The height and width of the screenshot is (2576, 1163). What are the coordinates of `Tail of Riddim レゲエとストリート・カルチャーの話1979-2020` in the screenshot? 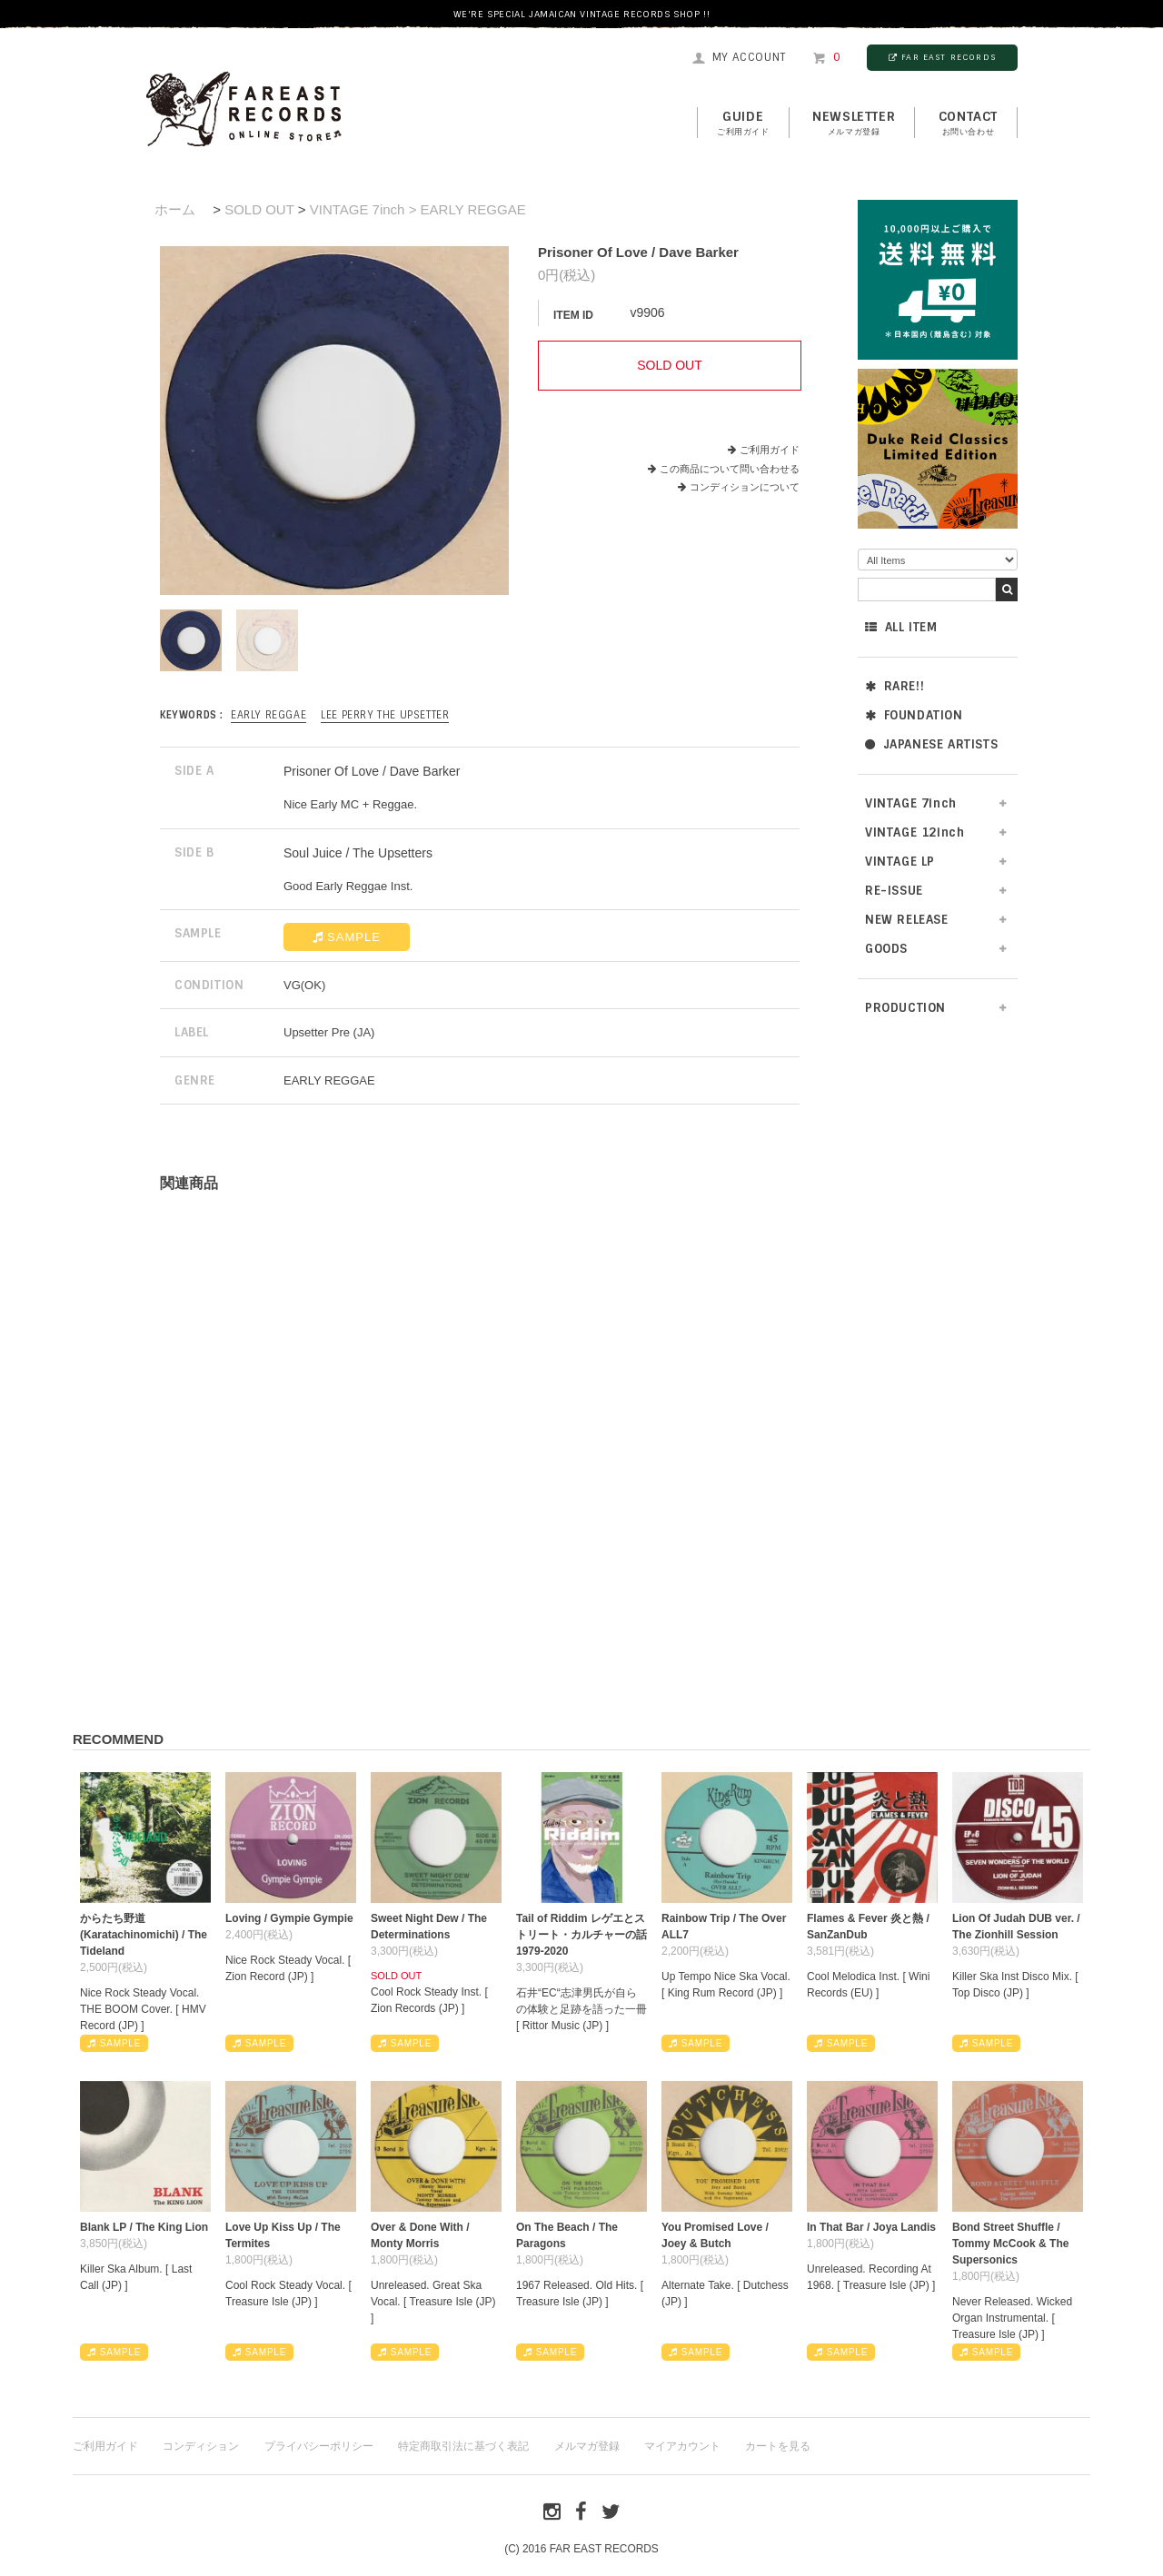 It's located at (581, 1934).